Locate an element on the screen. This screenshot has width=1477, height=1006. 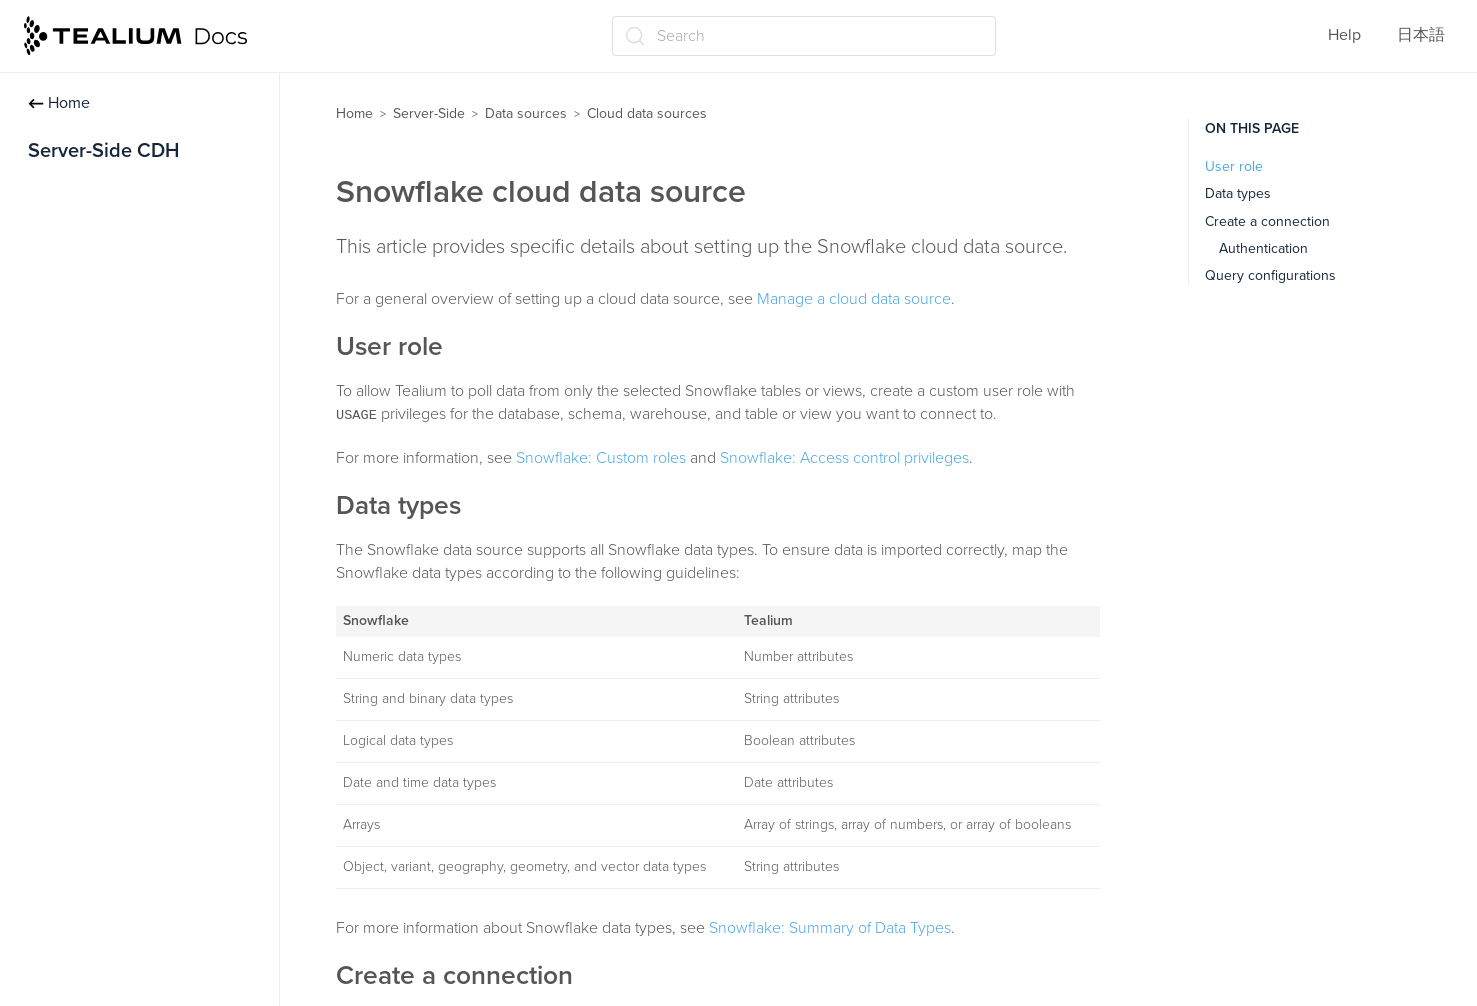
File Import is located at coordinates (80, 663).